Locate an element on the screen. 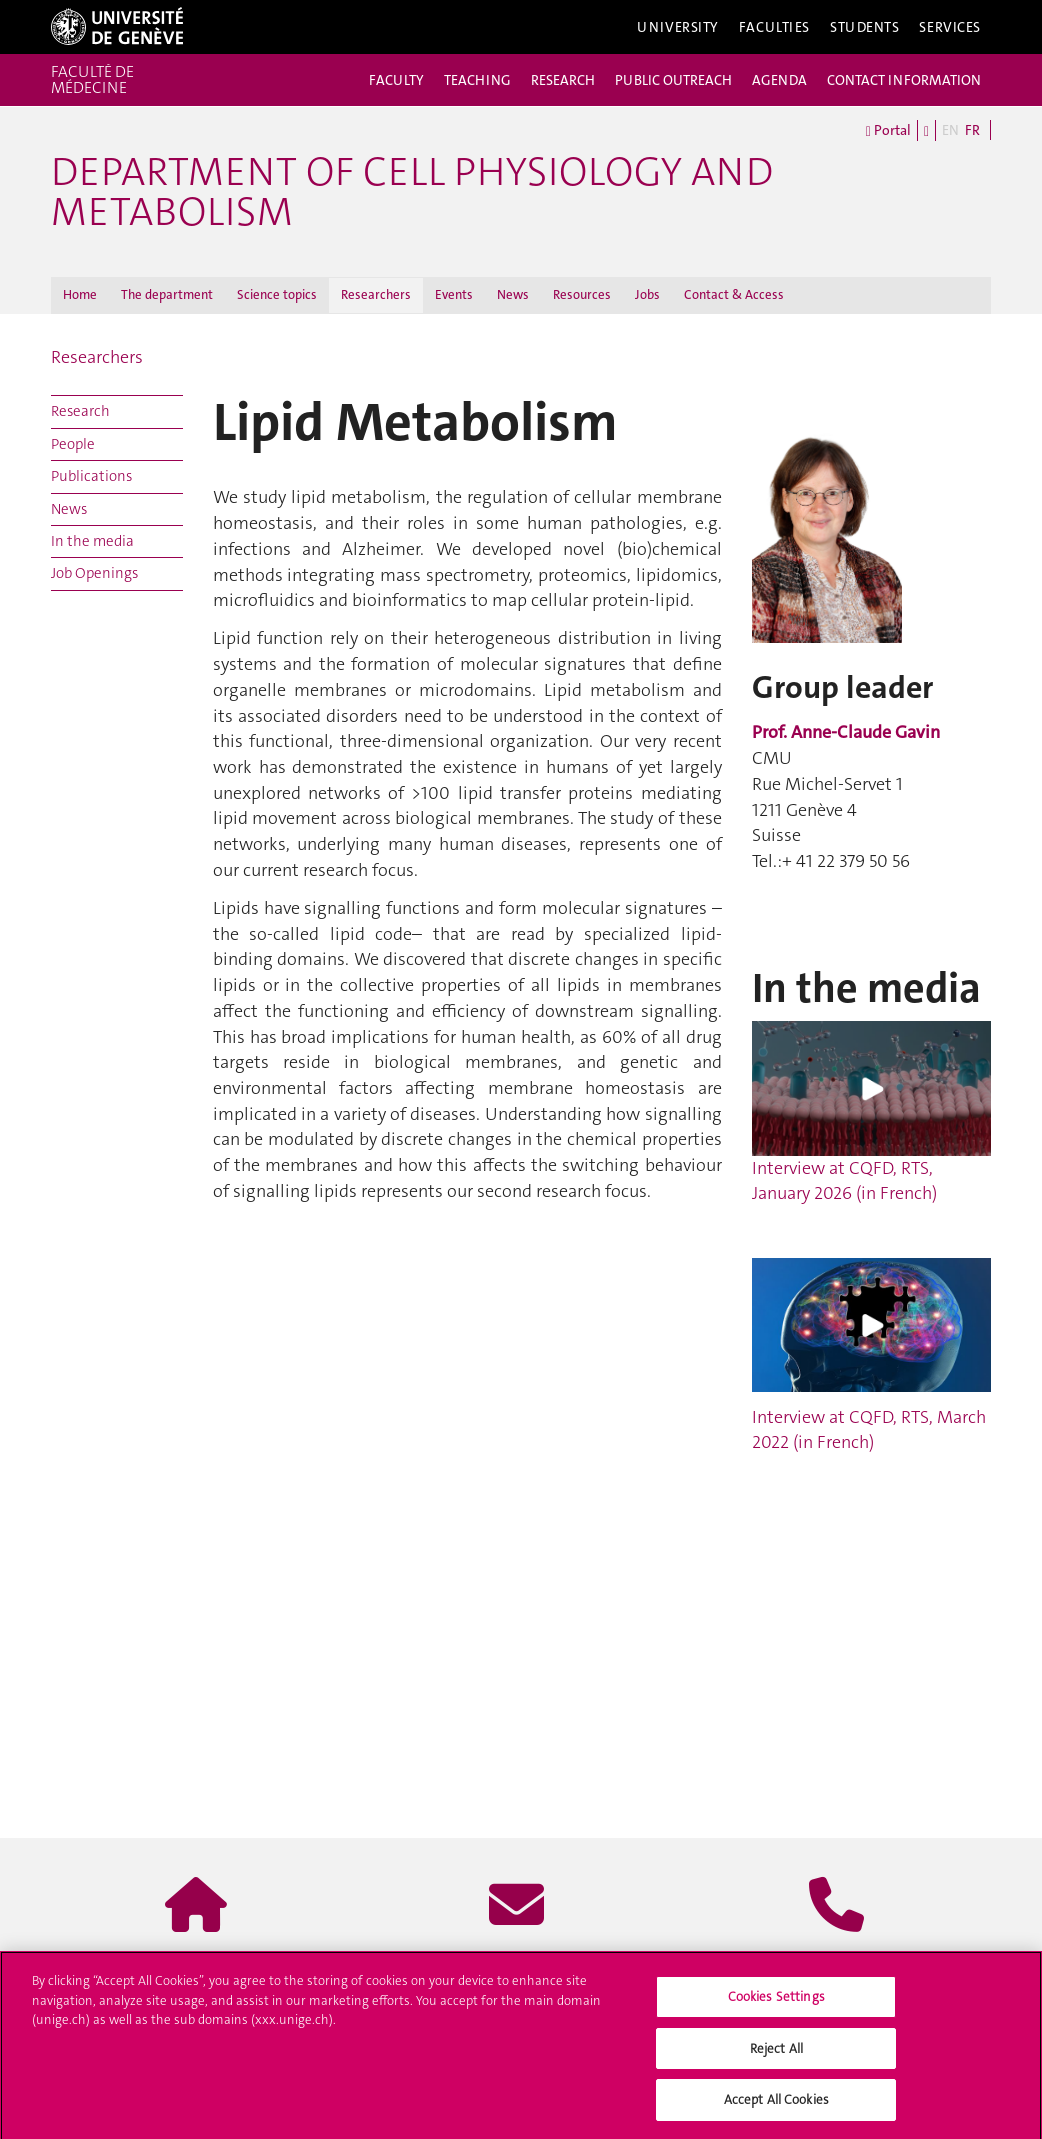 The width and height of the screenshot is (1042, 2139). University is located at coordinates (678, 27).